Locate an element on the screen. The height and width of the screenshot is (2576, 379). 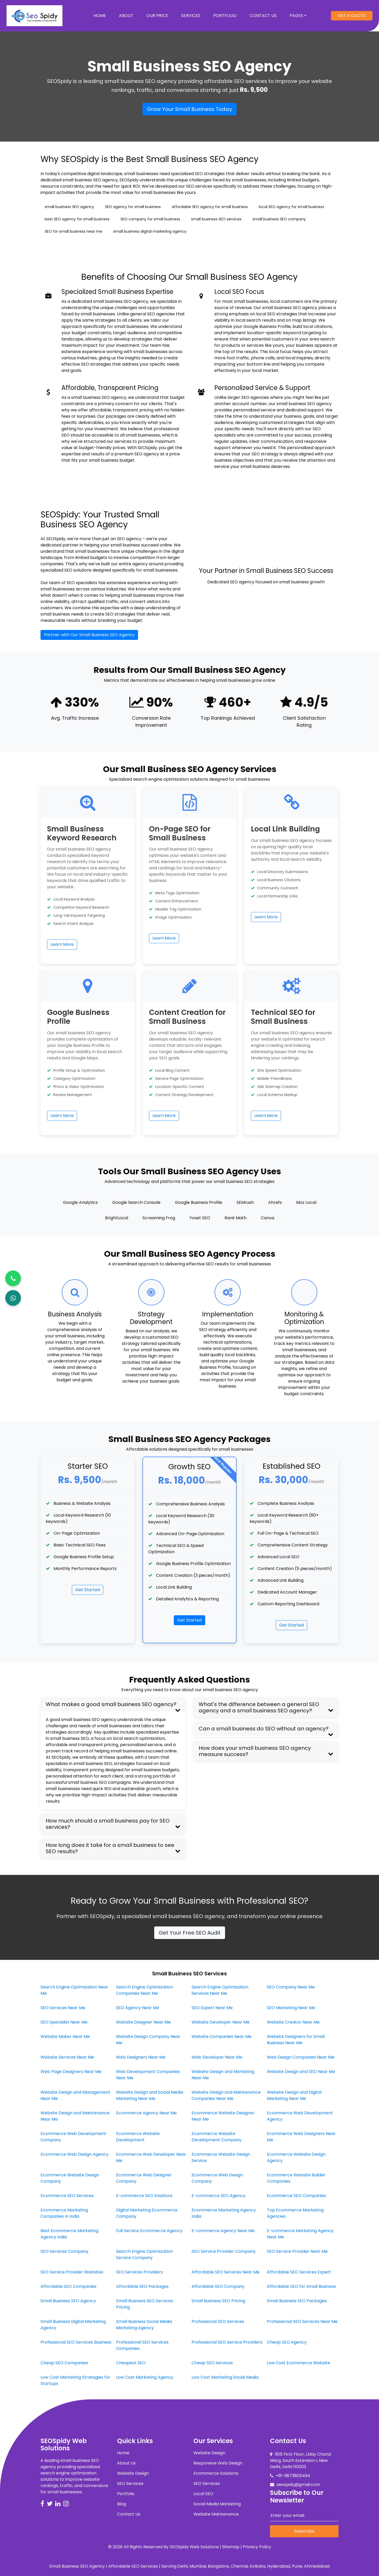
Digital Marketing Ecommerce Company is located at coordinates (146, 2213).